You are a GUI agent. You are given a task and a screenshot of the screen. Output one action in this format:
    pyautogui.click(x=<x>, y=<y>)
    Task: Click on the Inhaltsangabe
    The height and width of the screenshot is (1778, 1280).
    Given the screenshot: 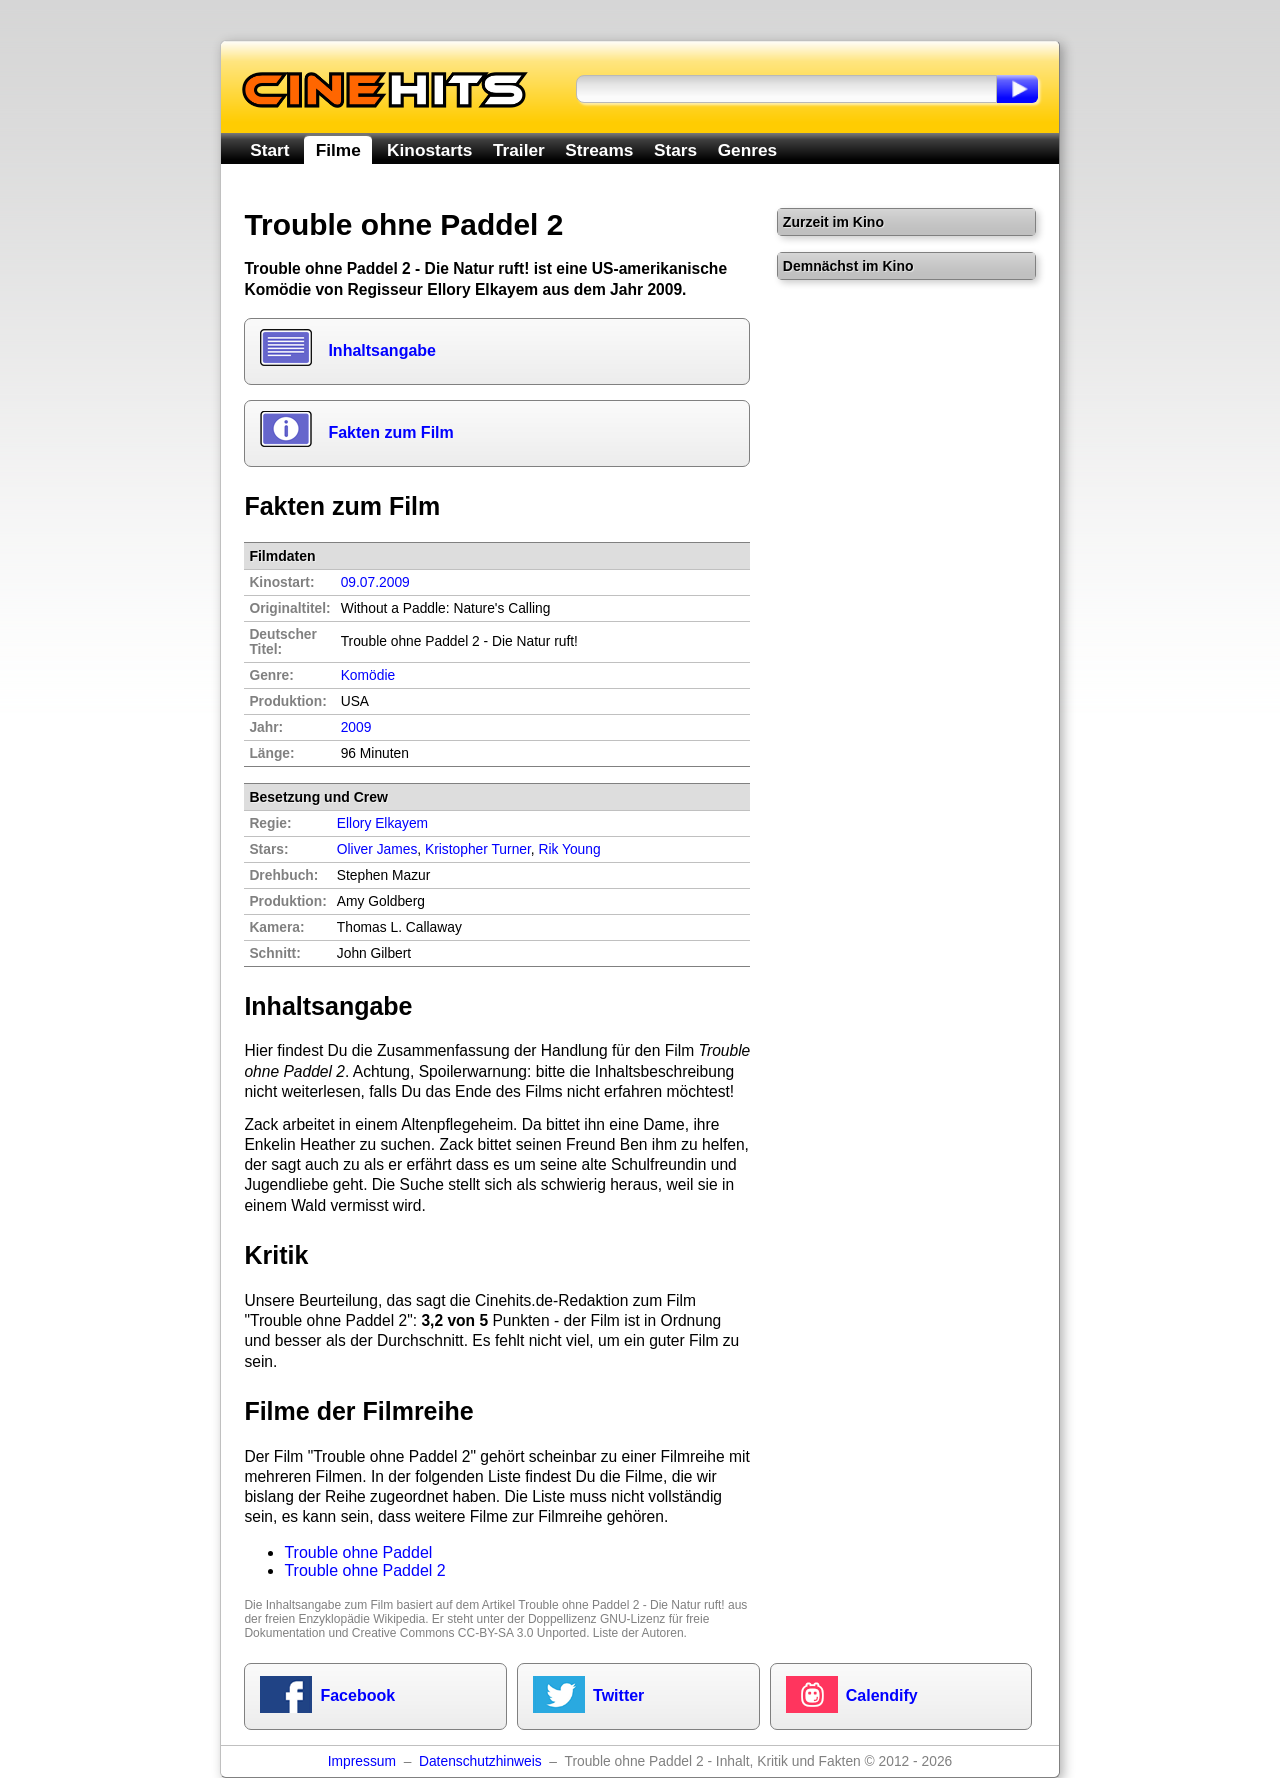 What is the action you would take?
    pyautogui.click(x=382, y=350)
    